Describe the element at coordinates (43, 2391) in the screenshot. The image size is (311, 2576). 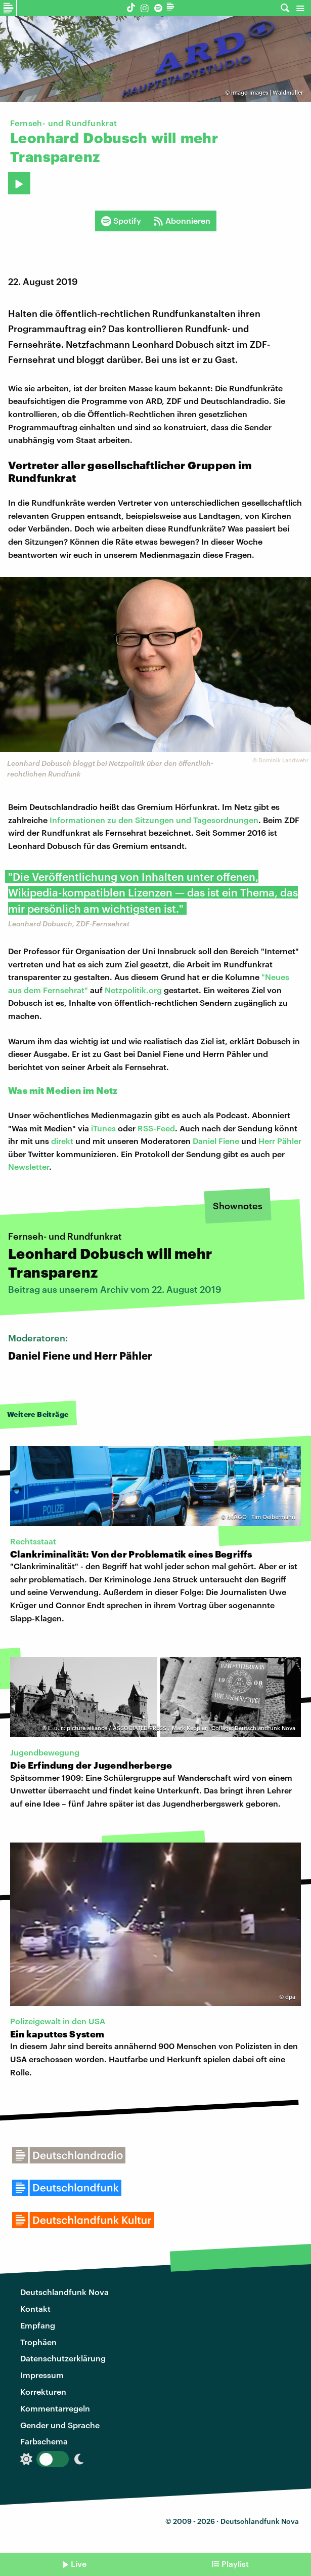
I see `Korrekturen` at that location.